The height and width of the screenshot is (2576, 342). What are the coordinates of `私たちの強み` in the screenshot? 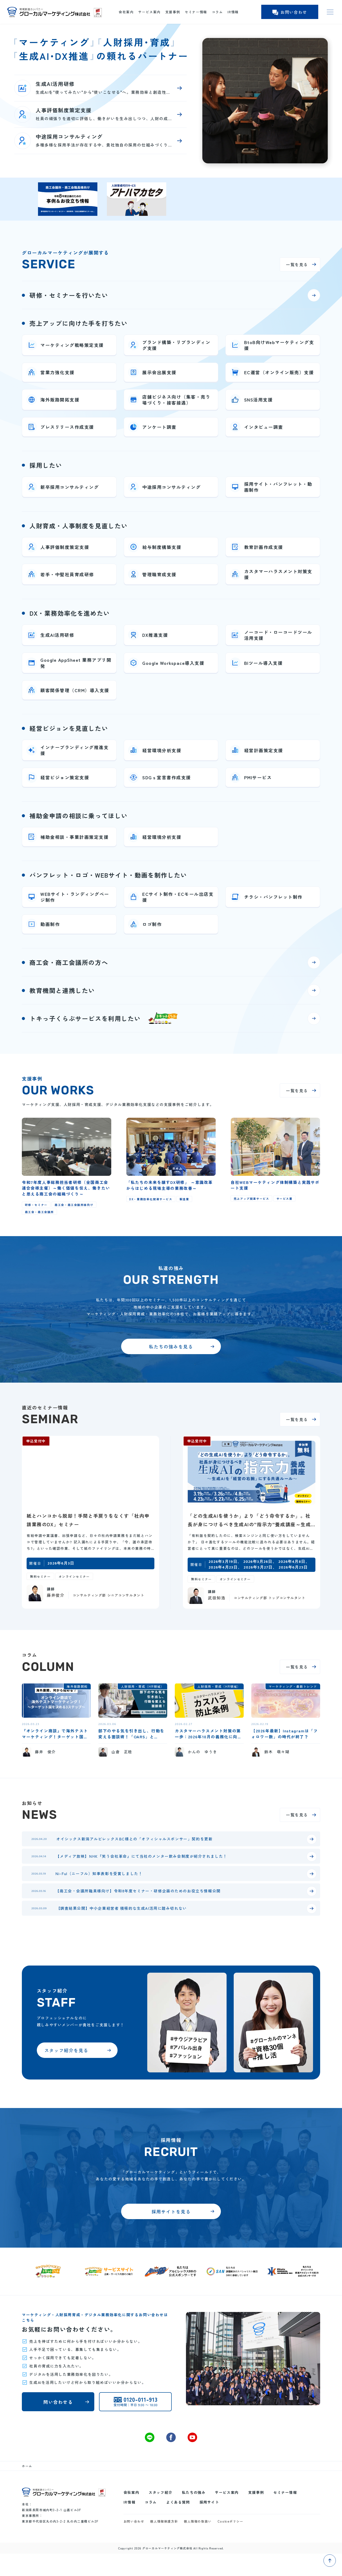 It's located at (194, 2514).